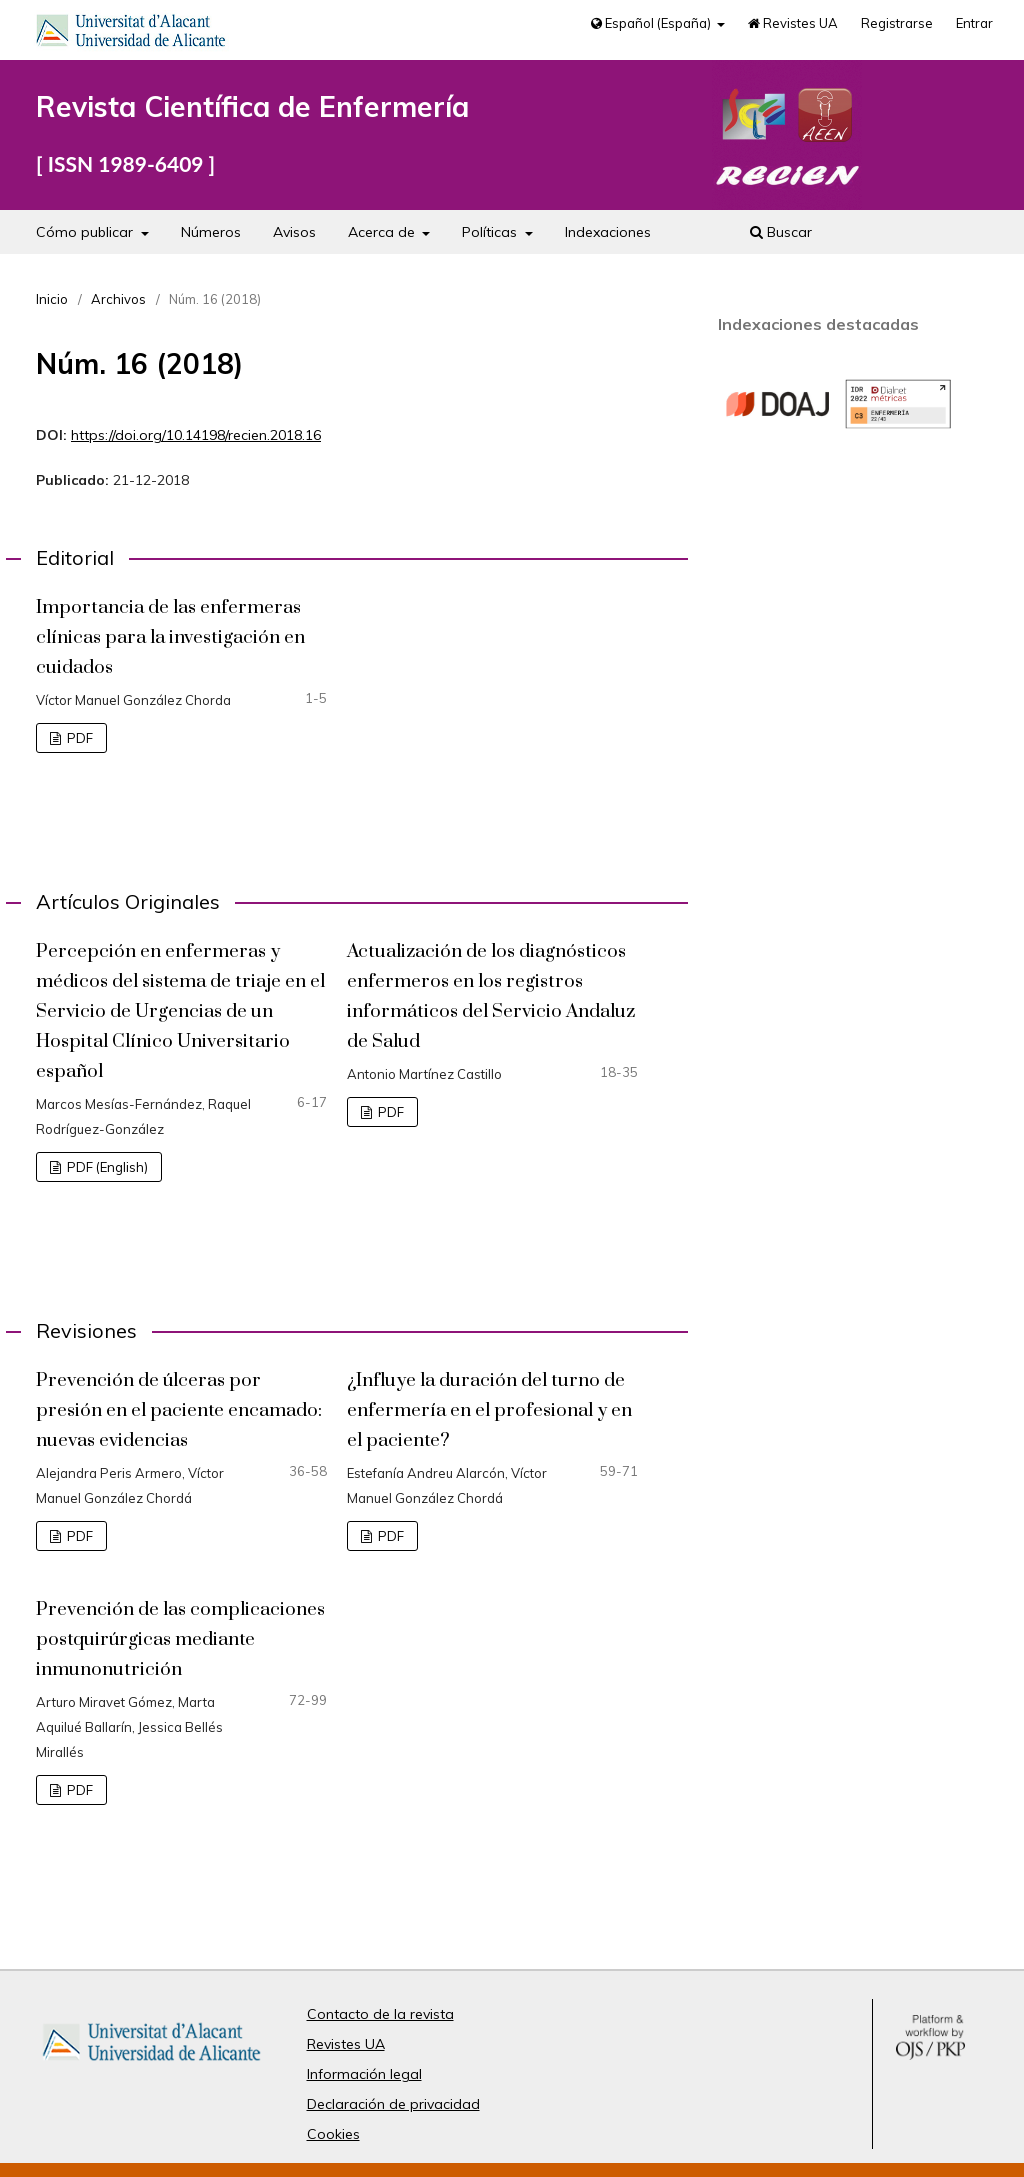 The width and height of the screenshot is (1024, 2177). Describe the element at coordinates (974, 23) in the screenshot. I see `Entrar` at that location.